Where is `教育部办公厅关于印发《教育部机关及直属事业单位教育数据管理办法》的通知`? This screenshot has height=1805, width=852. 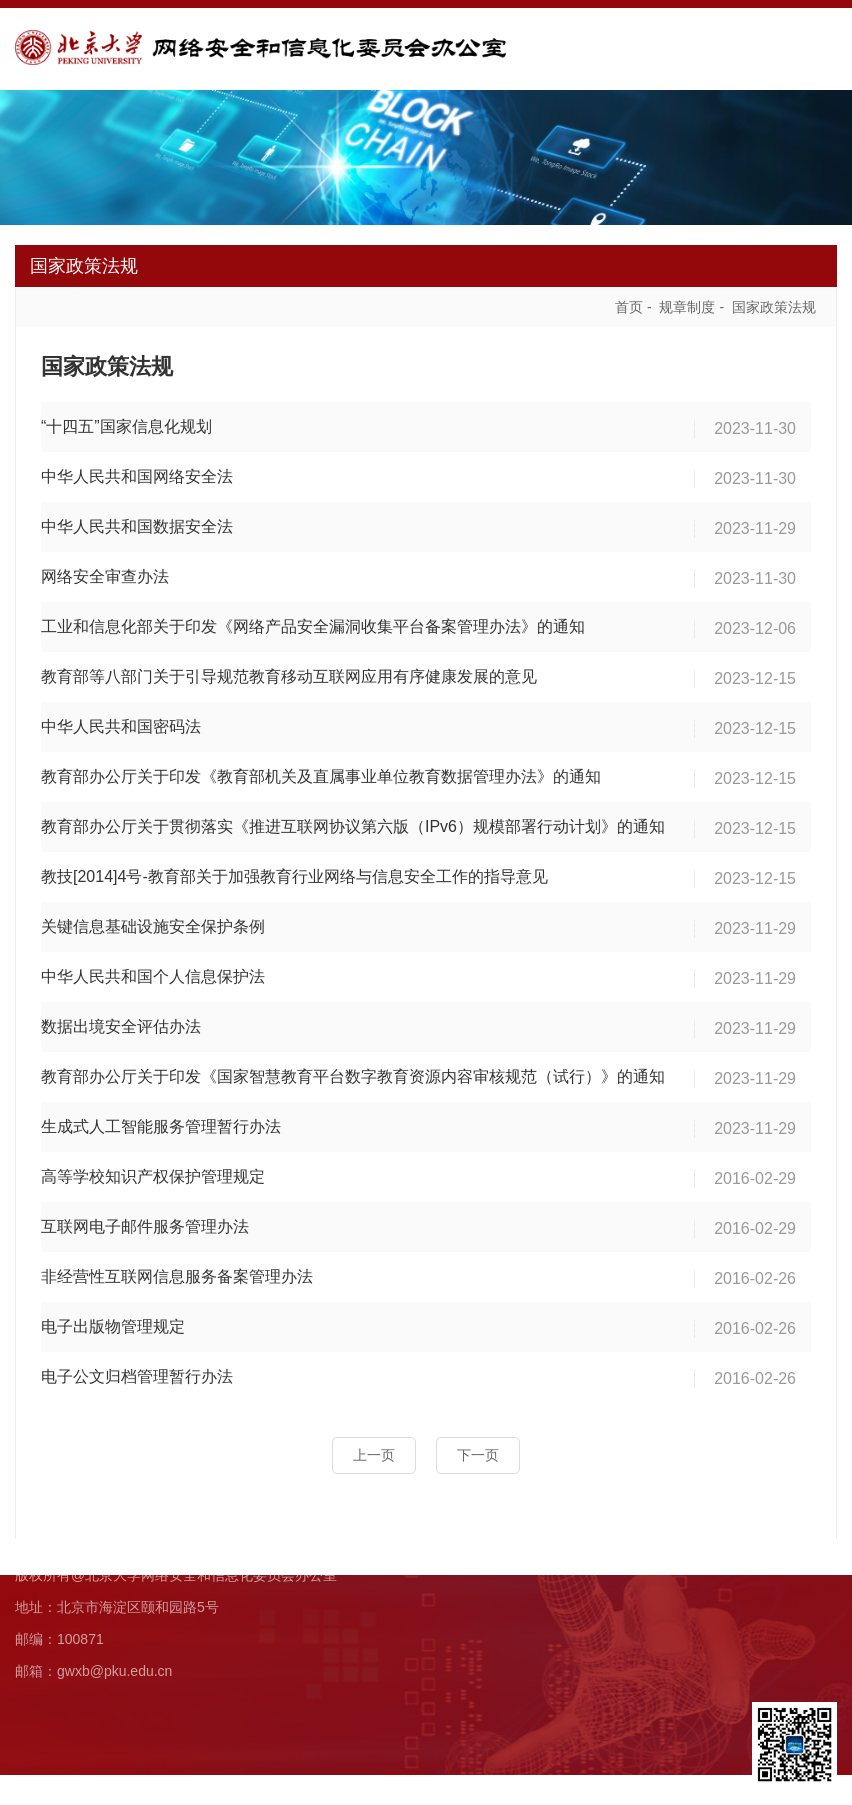
教育部办公厅关于印发《教育部机关及直属事业单位教育数据管理办法》的通知 is located at coordinates (321, 771).